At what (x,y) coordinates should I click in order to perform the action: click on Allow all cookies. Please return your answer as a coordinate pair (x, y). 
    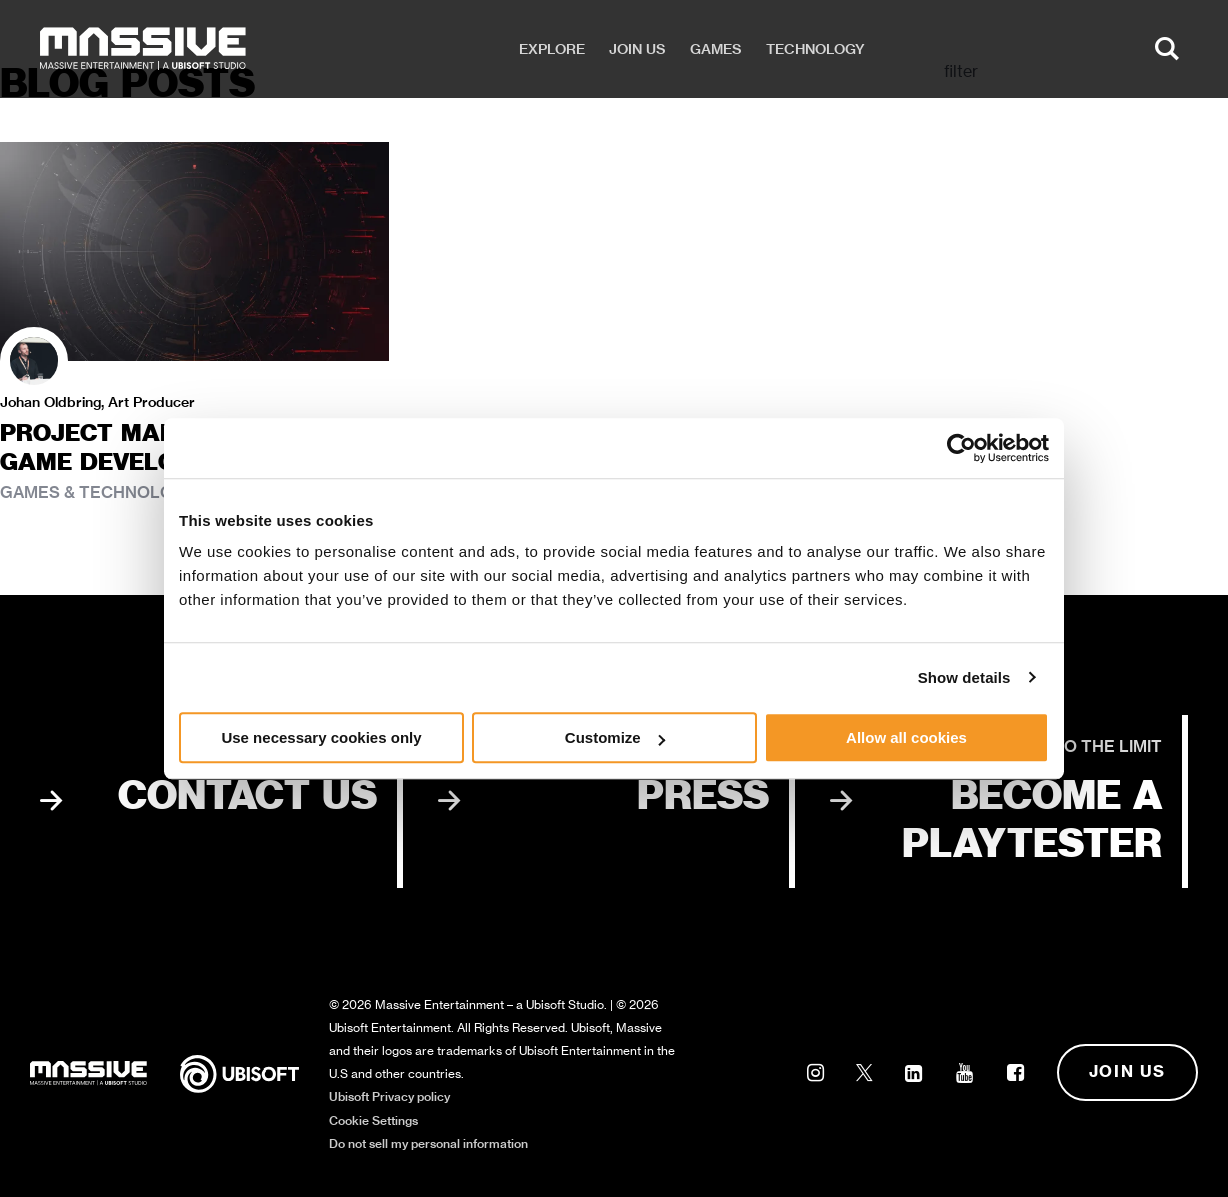
    Looking at the image, I should click on (906, 737).